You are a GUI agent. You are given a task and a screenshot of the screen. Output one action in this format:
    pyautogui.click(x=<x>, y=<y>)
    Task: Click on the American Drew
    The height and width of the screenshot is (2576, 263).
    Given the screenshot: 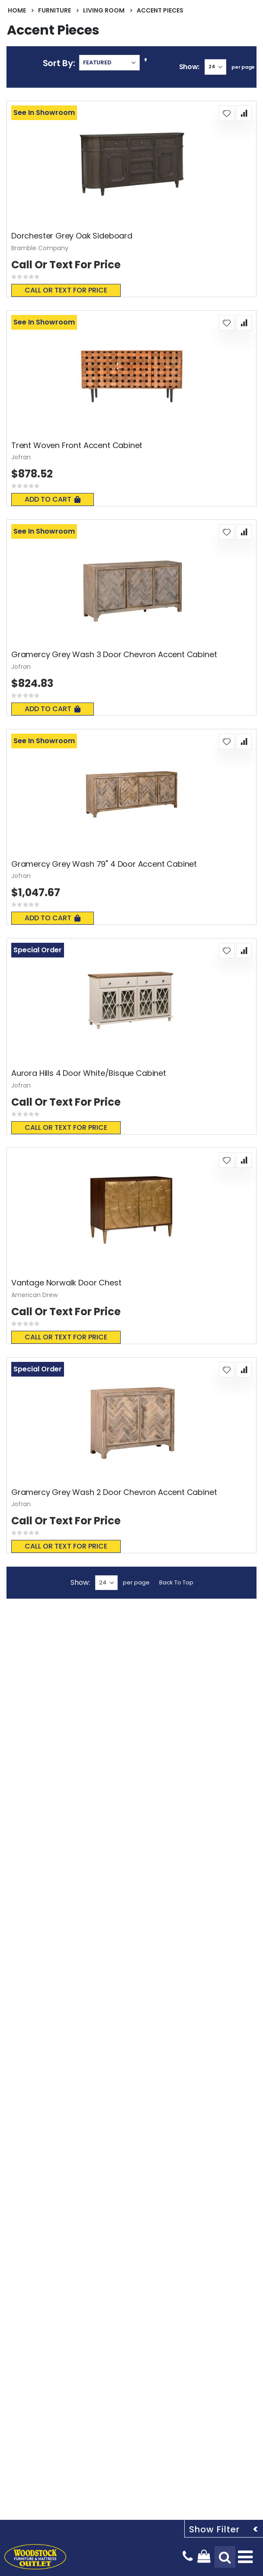 What is the action you would take?
    pyautogui.click(x=34, y=1295)
    